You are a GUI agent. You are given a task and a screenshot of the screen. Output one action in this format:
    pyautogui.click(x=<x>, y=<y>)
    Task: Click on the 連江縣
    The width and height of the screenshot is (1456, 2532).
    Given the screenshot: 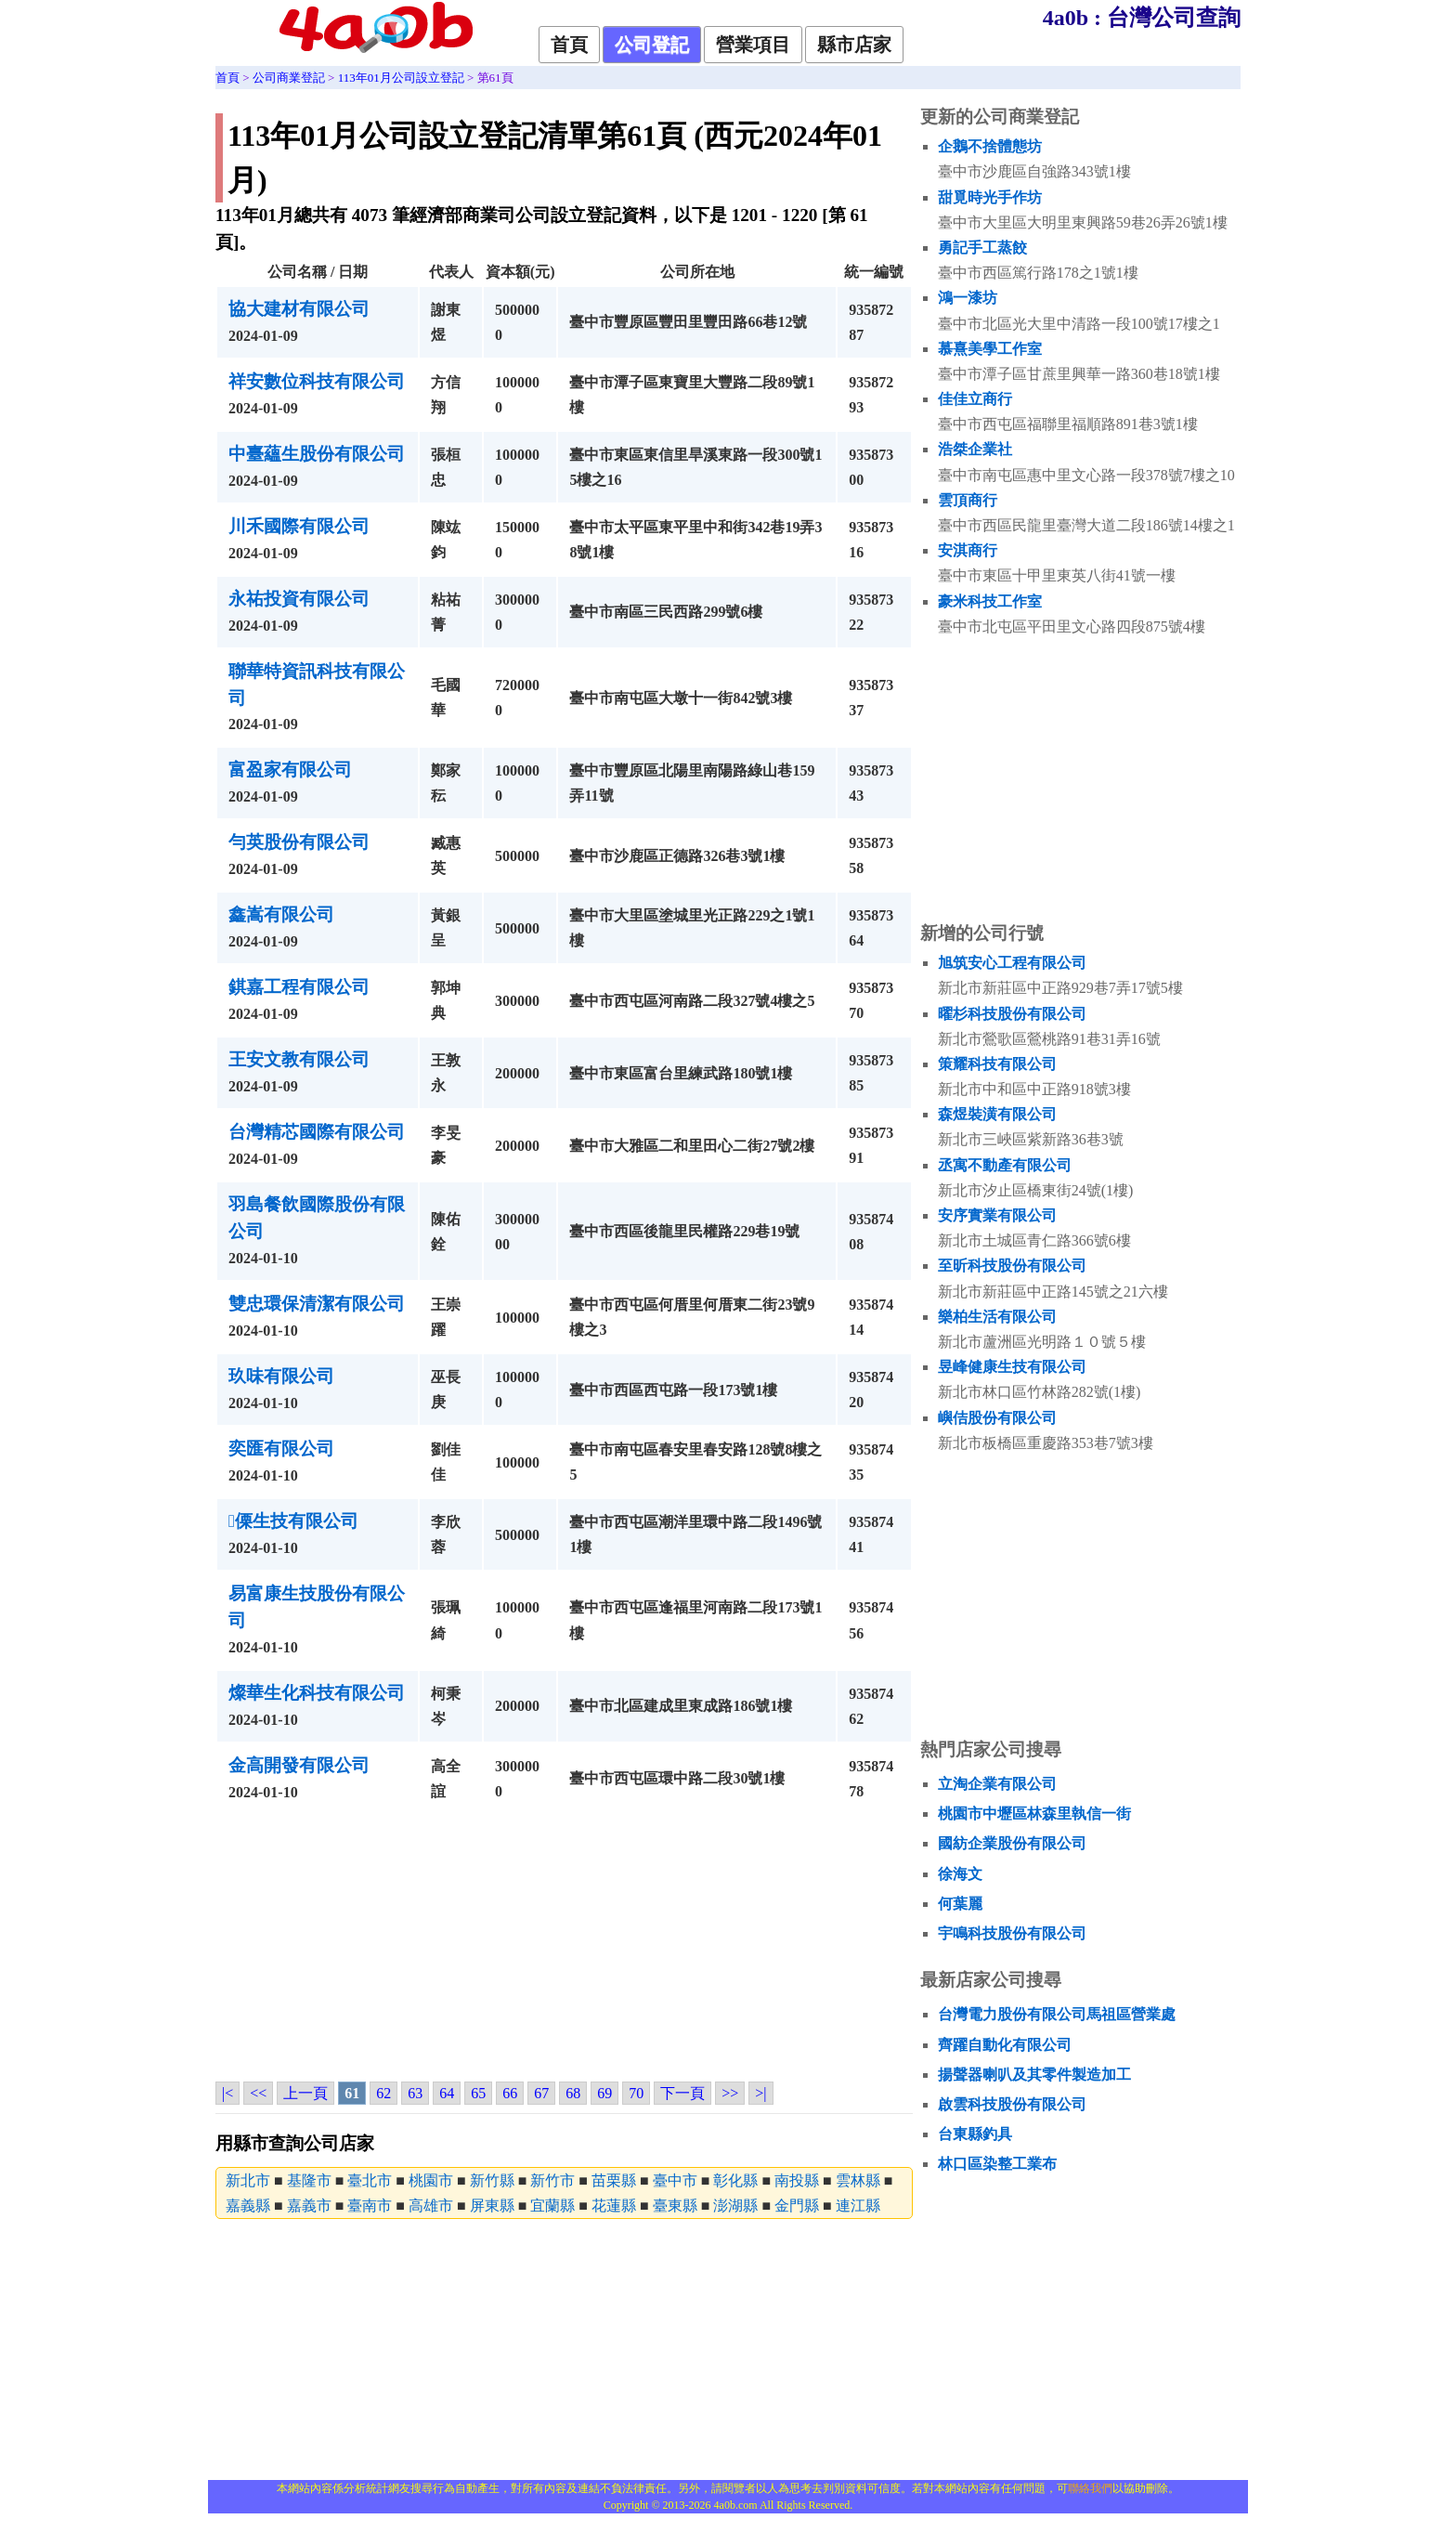 What is the action you would take?
    pyautogui.click(x=858, y=2205)
    